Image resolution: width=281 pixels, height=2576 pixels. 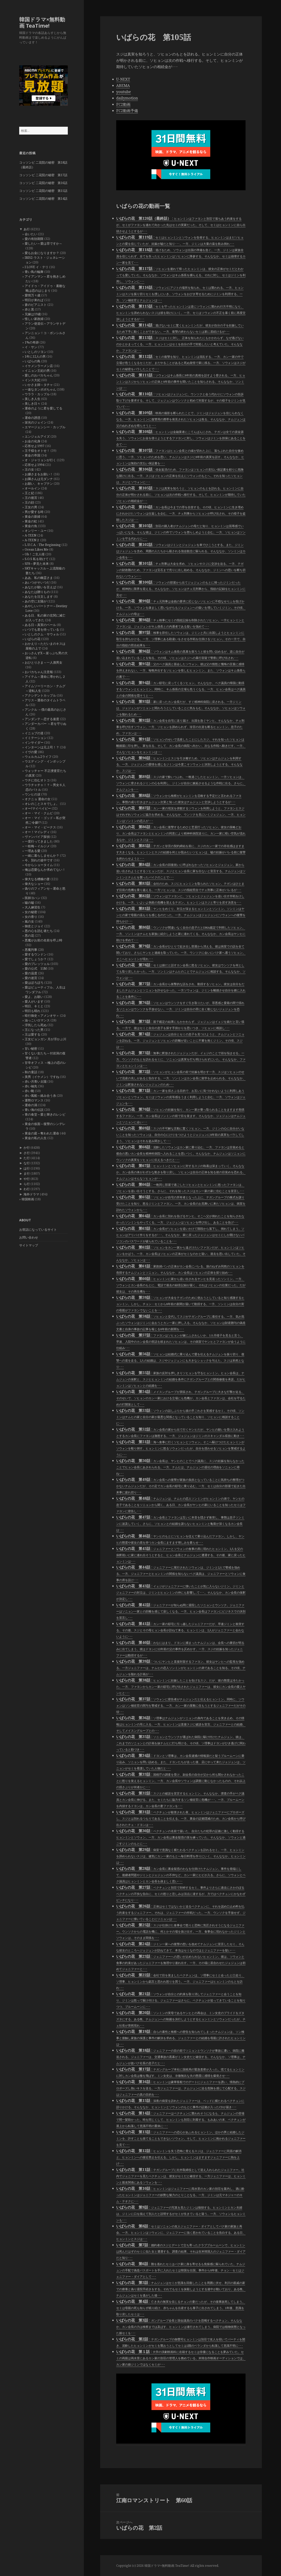 I want to click on 愛でしょうか？, so click(x=36, y=959).